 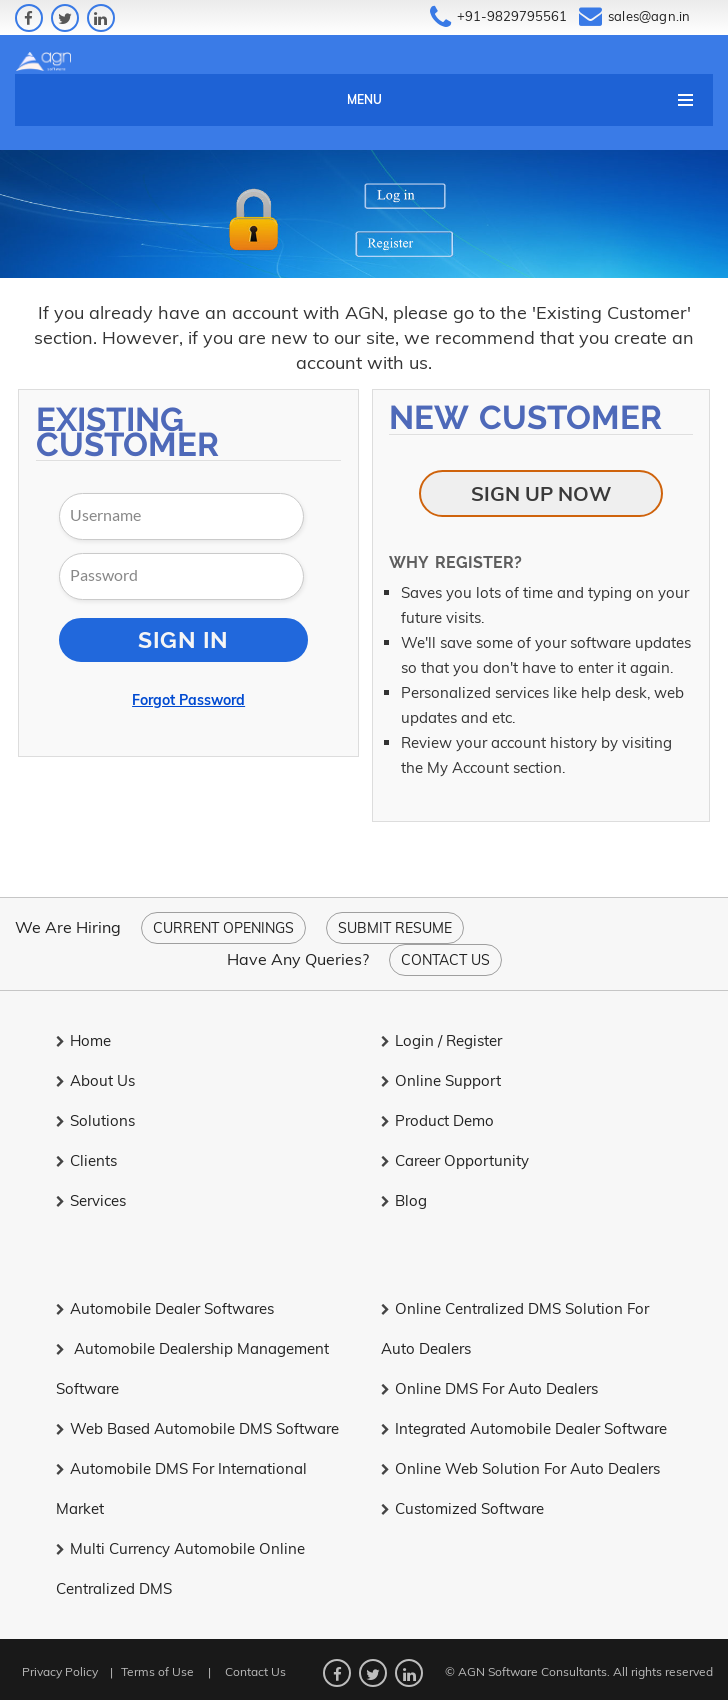 What do you see at coordinates (649, 16) in the screenshot?
I see `sales@agn.in` at bounding box center [649, 16].